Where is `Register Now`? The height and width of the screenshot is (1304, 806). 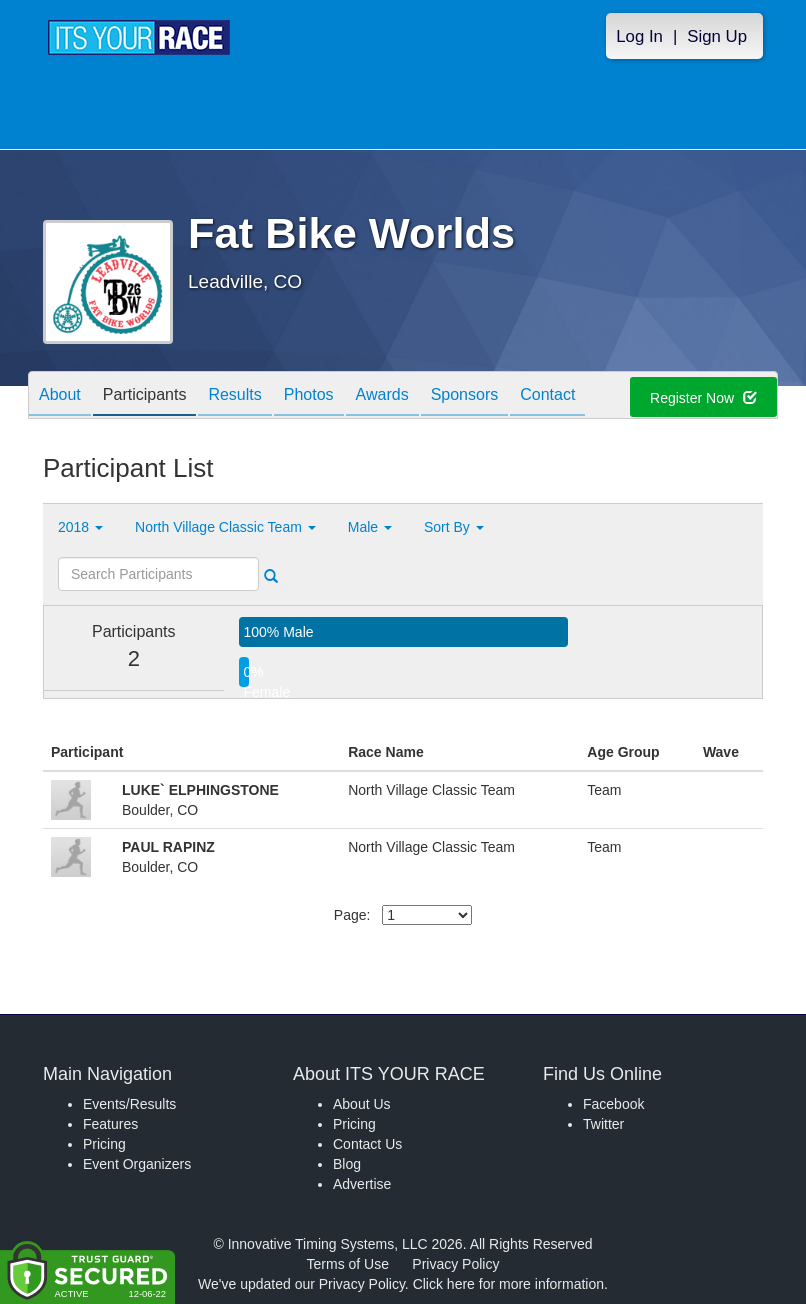
Register Now is located at coordinates (703, 398).